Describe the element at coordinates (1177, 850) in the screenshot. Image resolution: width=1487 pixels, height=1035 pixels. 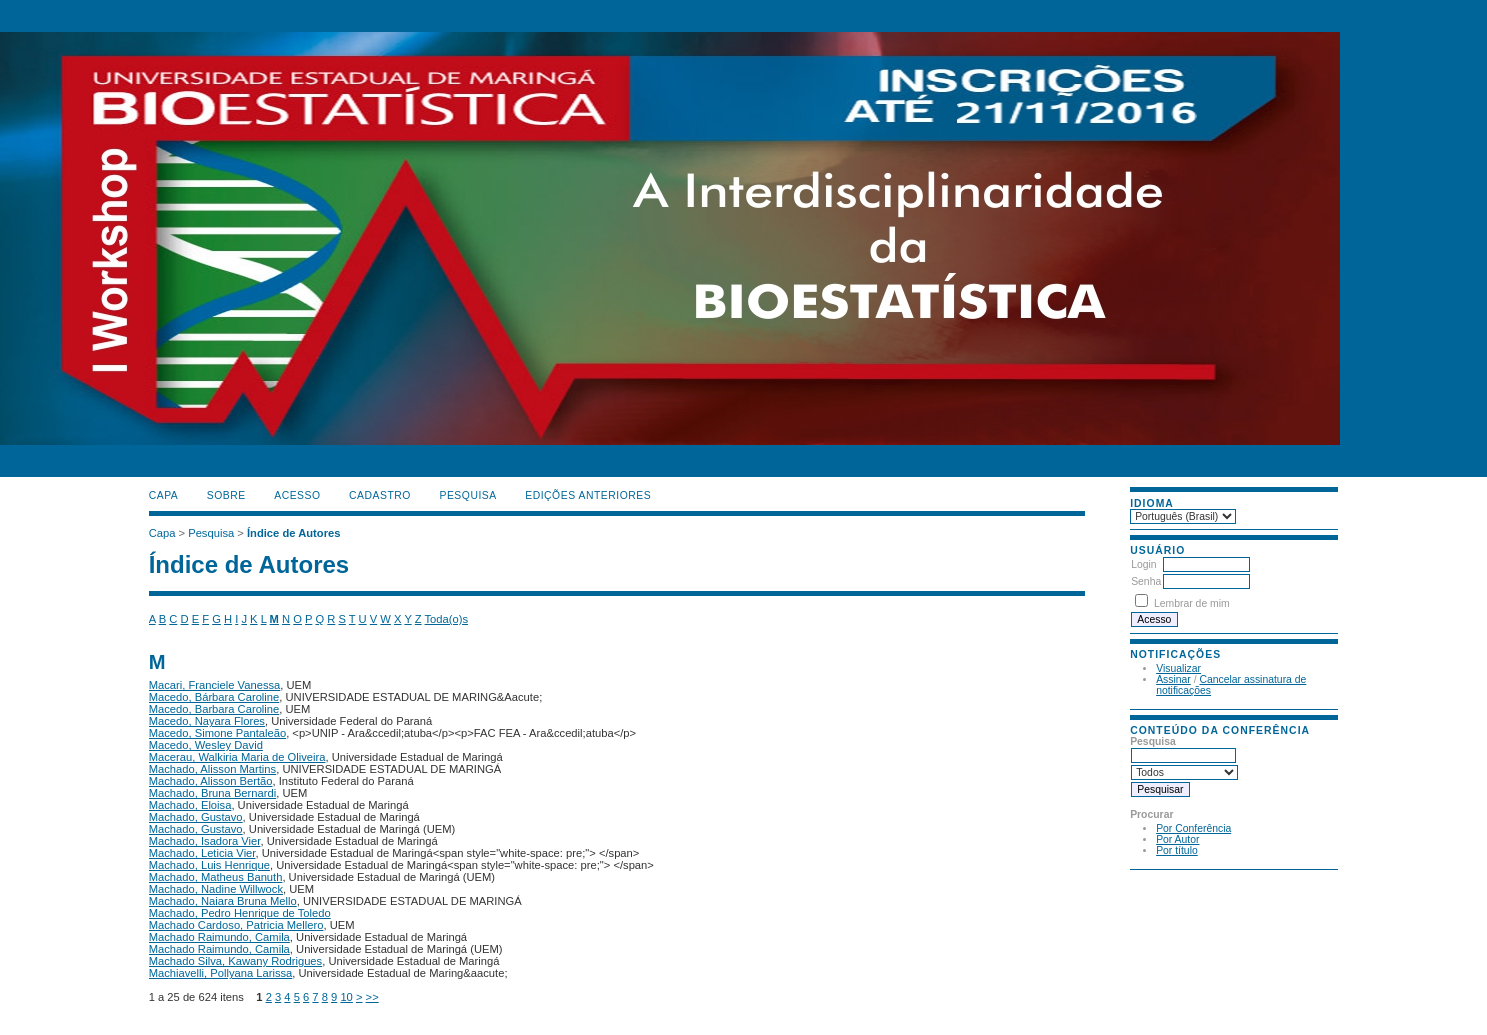
I see `Por título` at that location.